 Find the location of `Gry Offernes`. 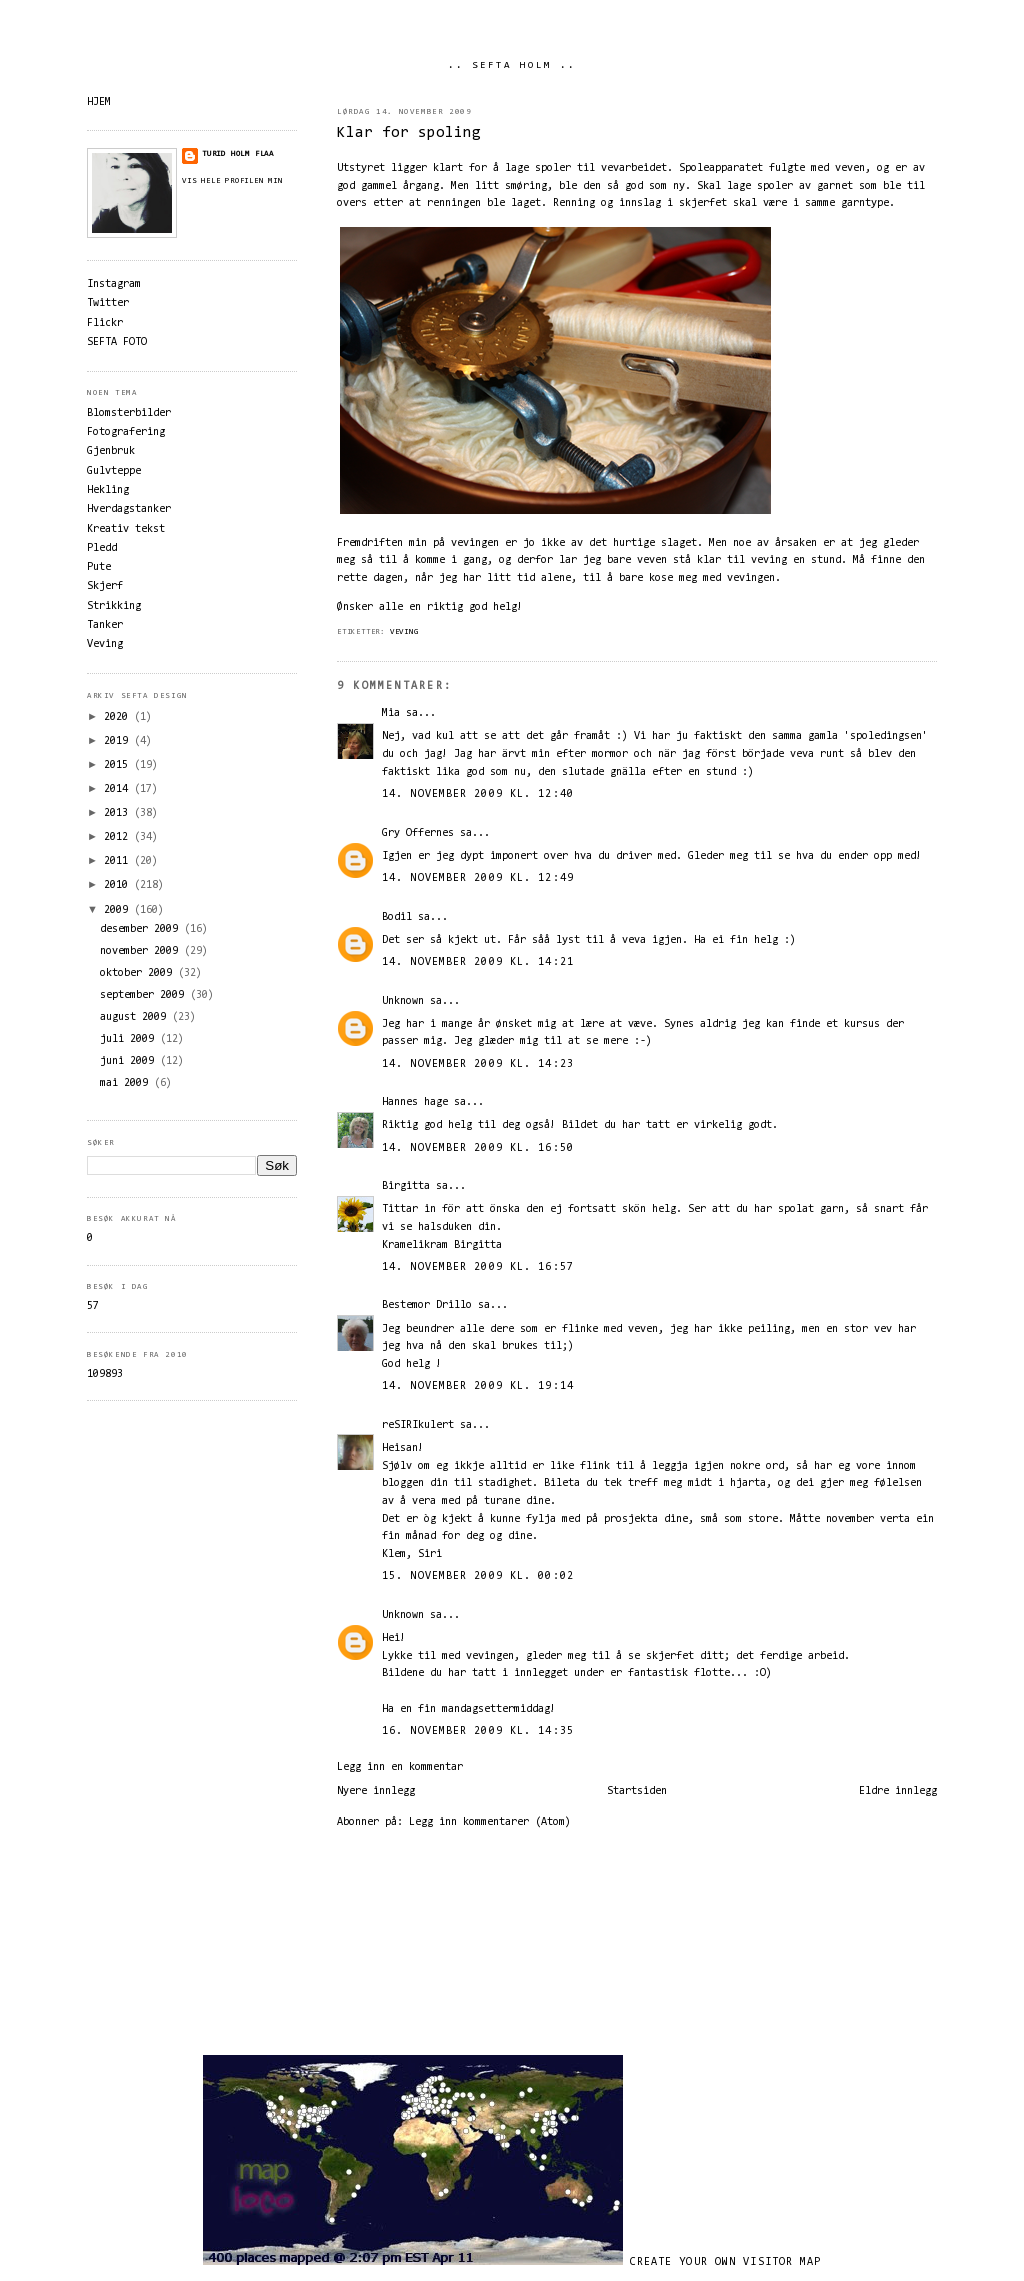

Gry Offernes is located at coordinates (418, 833).